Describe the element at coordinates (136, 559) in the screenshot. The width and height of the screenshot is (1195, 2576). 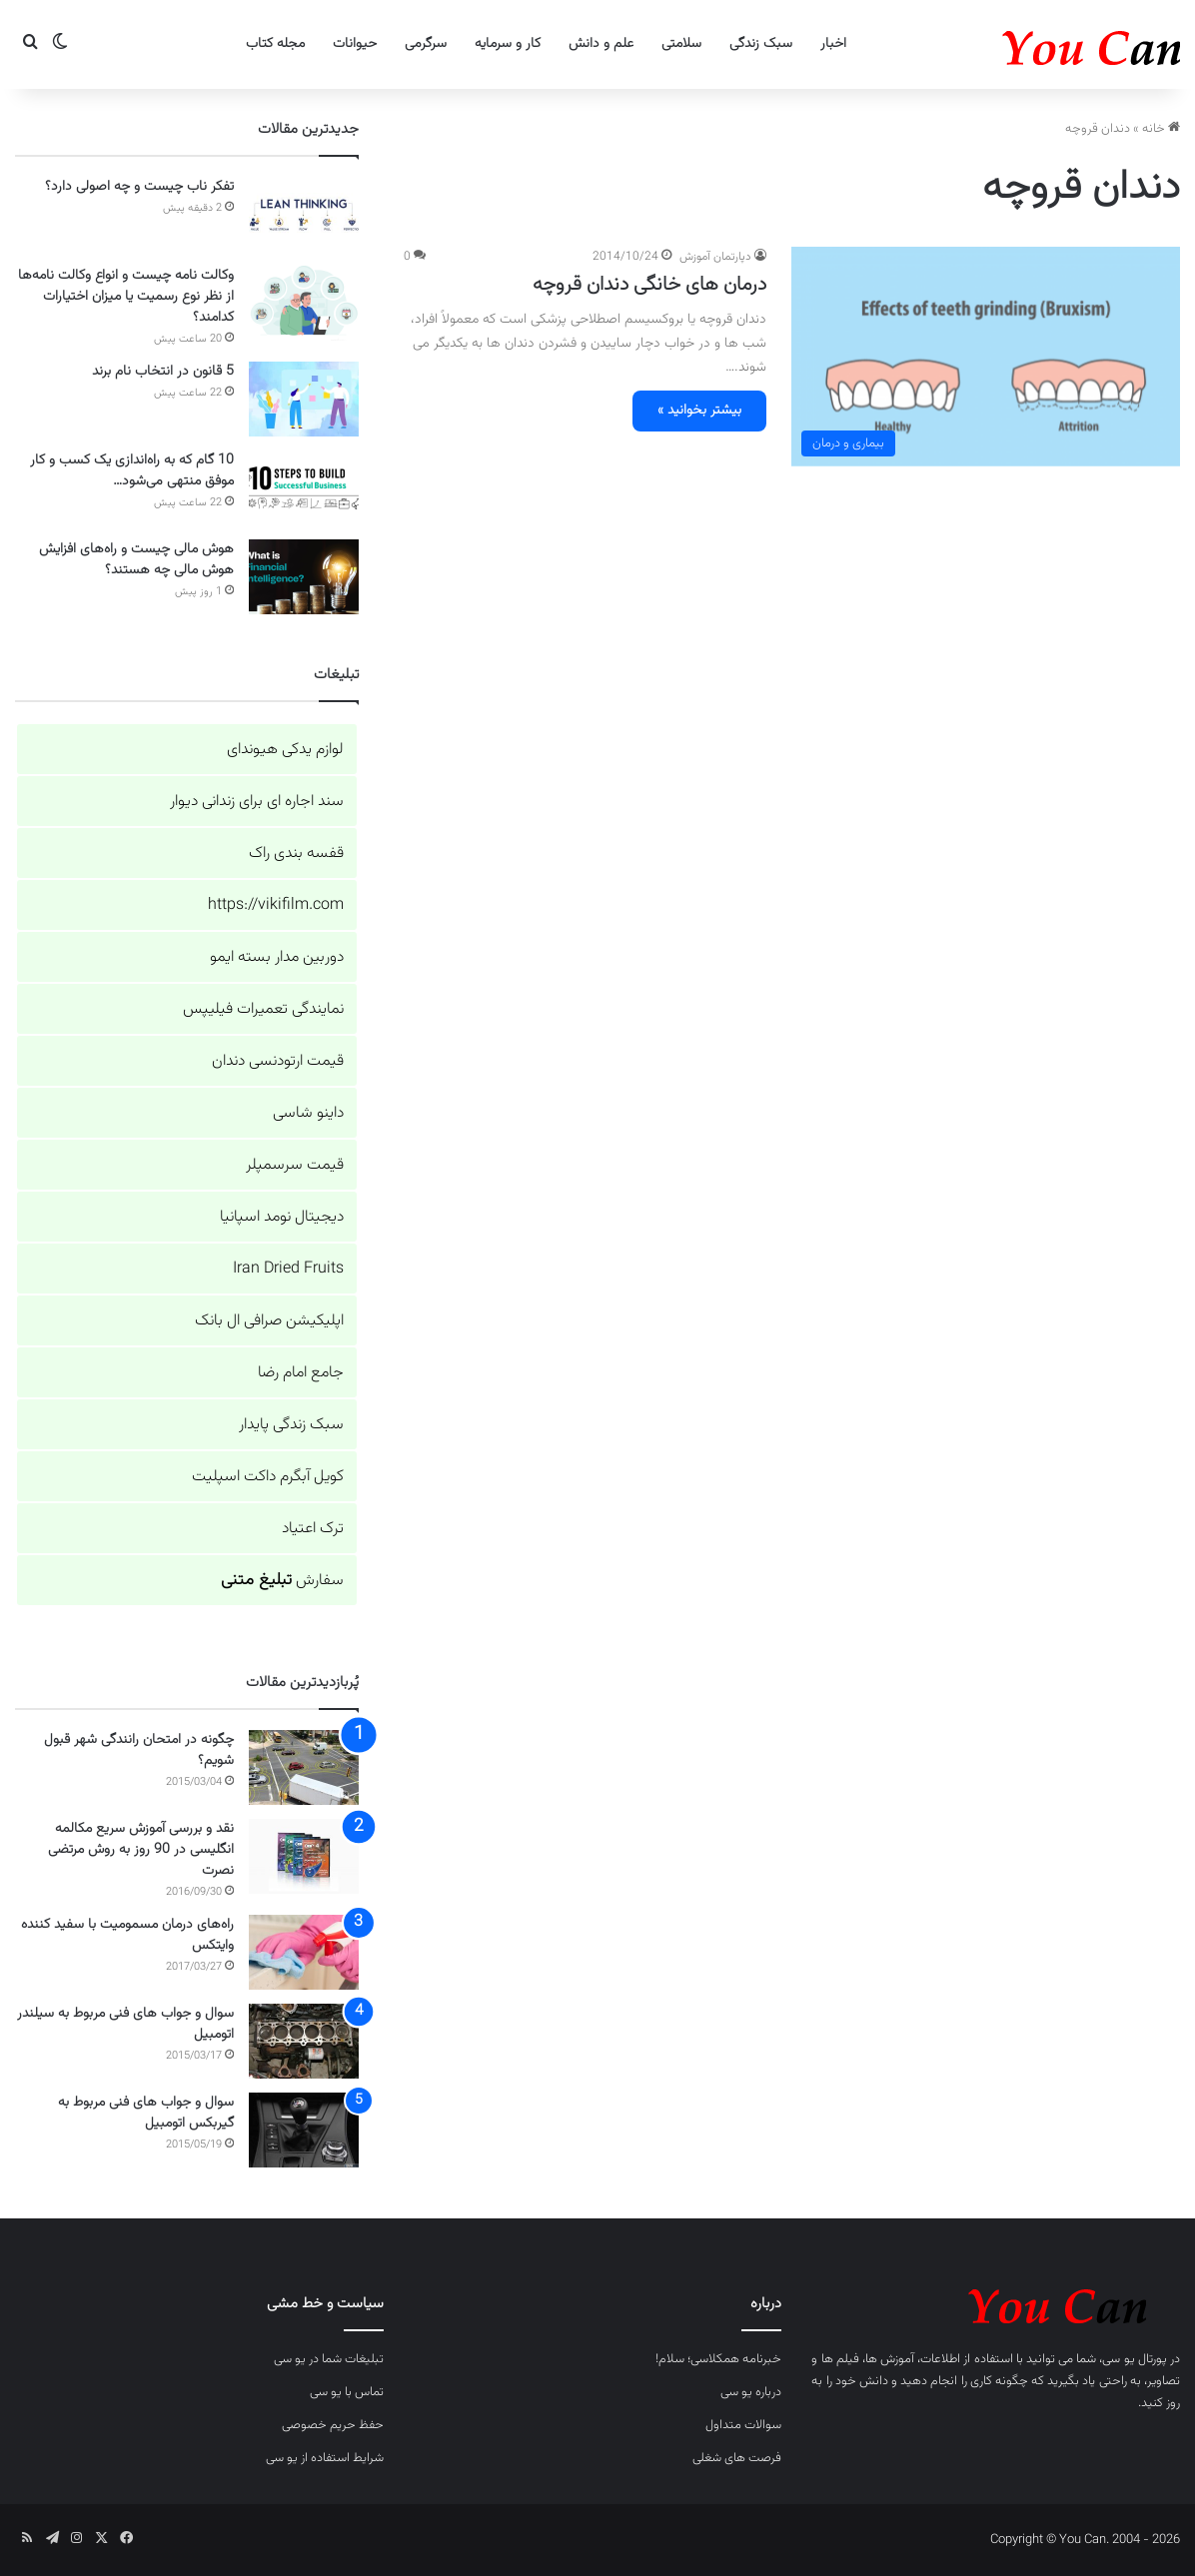
I see `هوش مالی چیست و راه‌های افزایش هوش مالی چه هستند؟` at that location.